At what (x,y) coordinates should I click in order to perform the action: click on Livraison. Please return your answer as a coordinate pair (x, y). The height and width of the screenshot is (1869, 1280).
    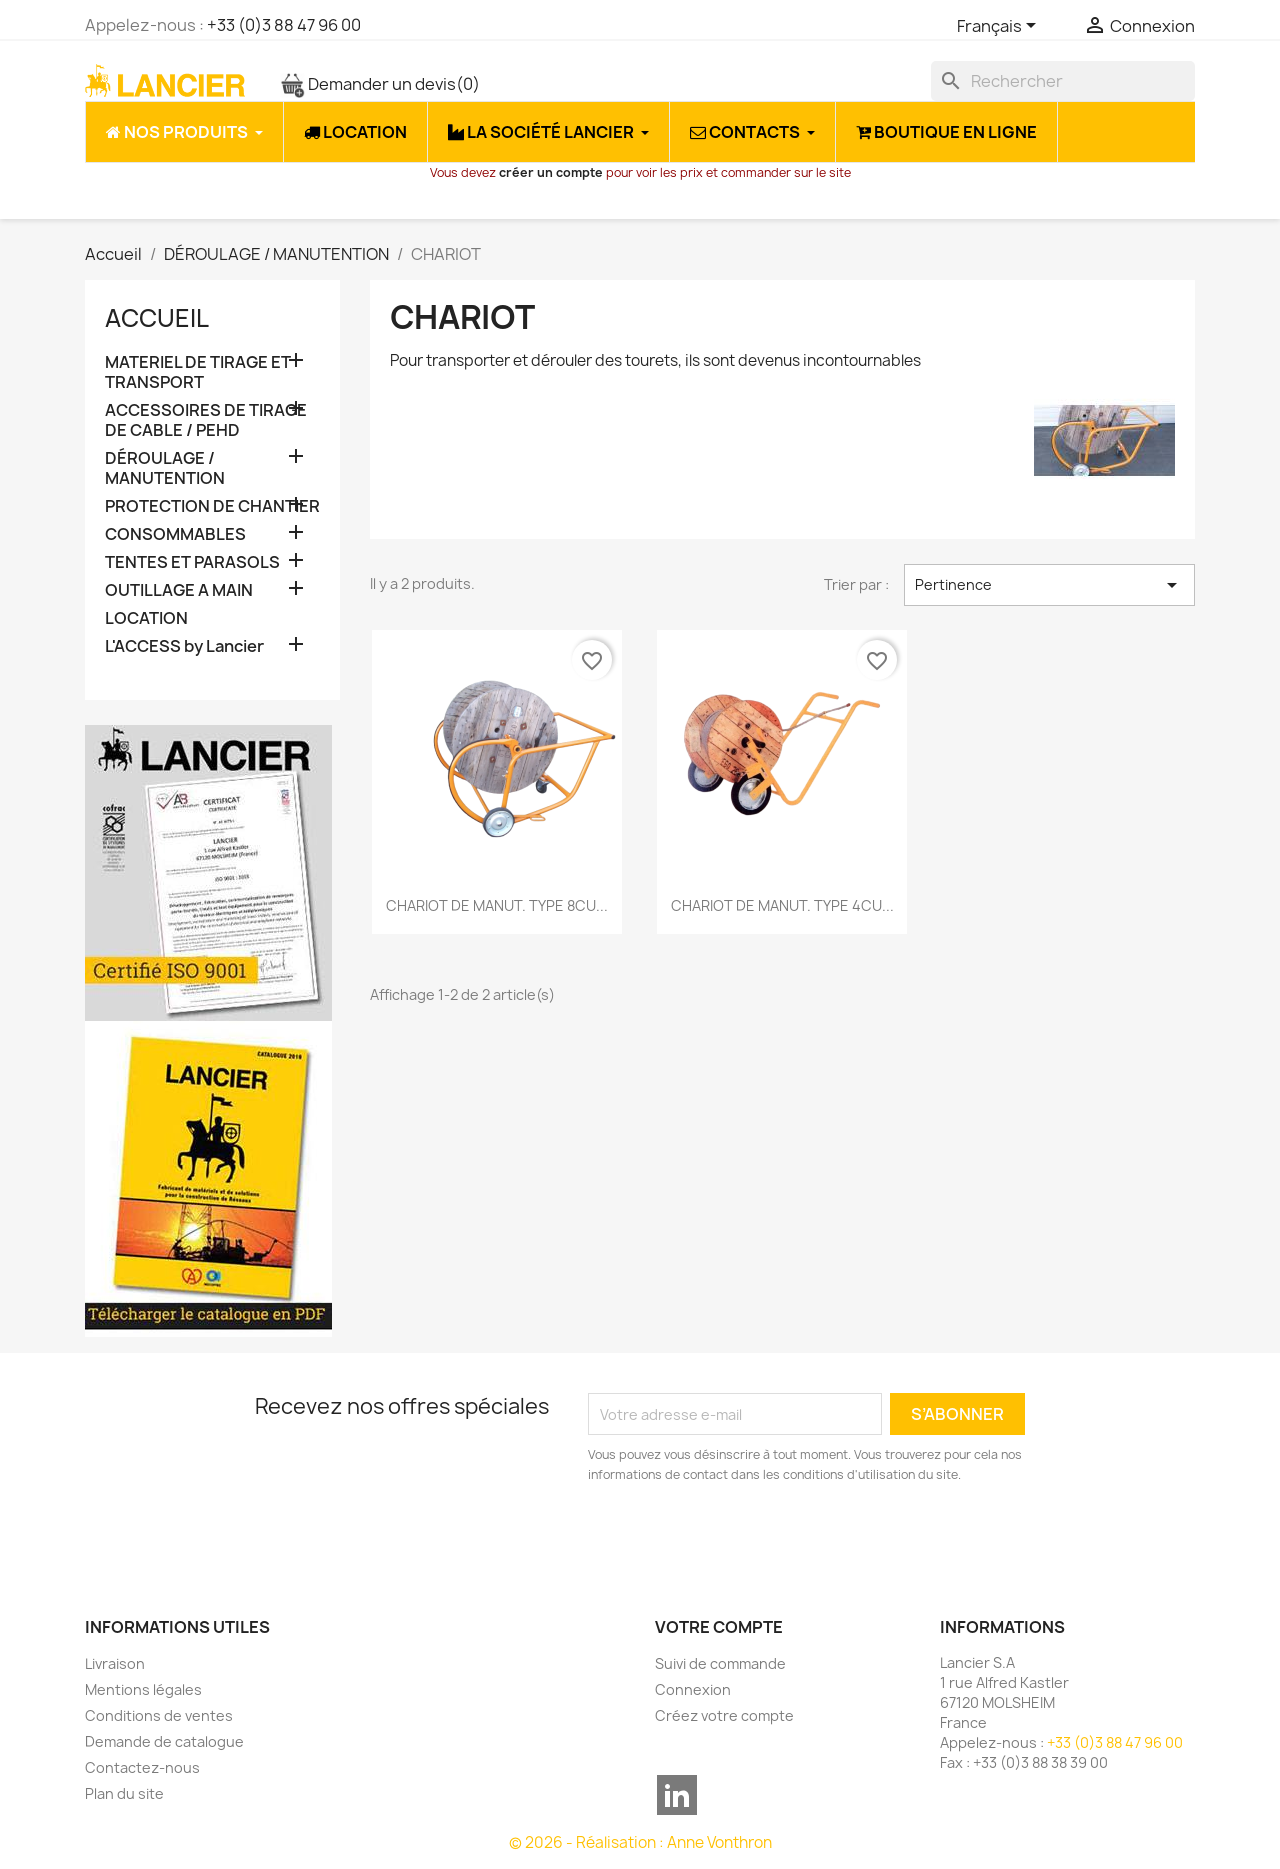
    Looking at the image, I should click on (115, 1663).